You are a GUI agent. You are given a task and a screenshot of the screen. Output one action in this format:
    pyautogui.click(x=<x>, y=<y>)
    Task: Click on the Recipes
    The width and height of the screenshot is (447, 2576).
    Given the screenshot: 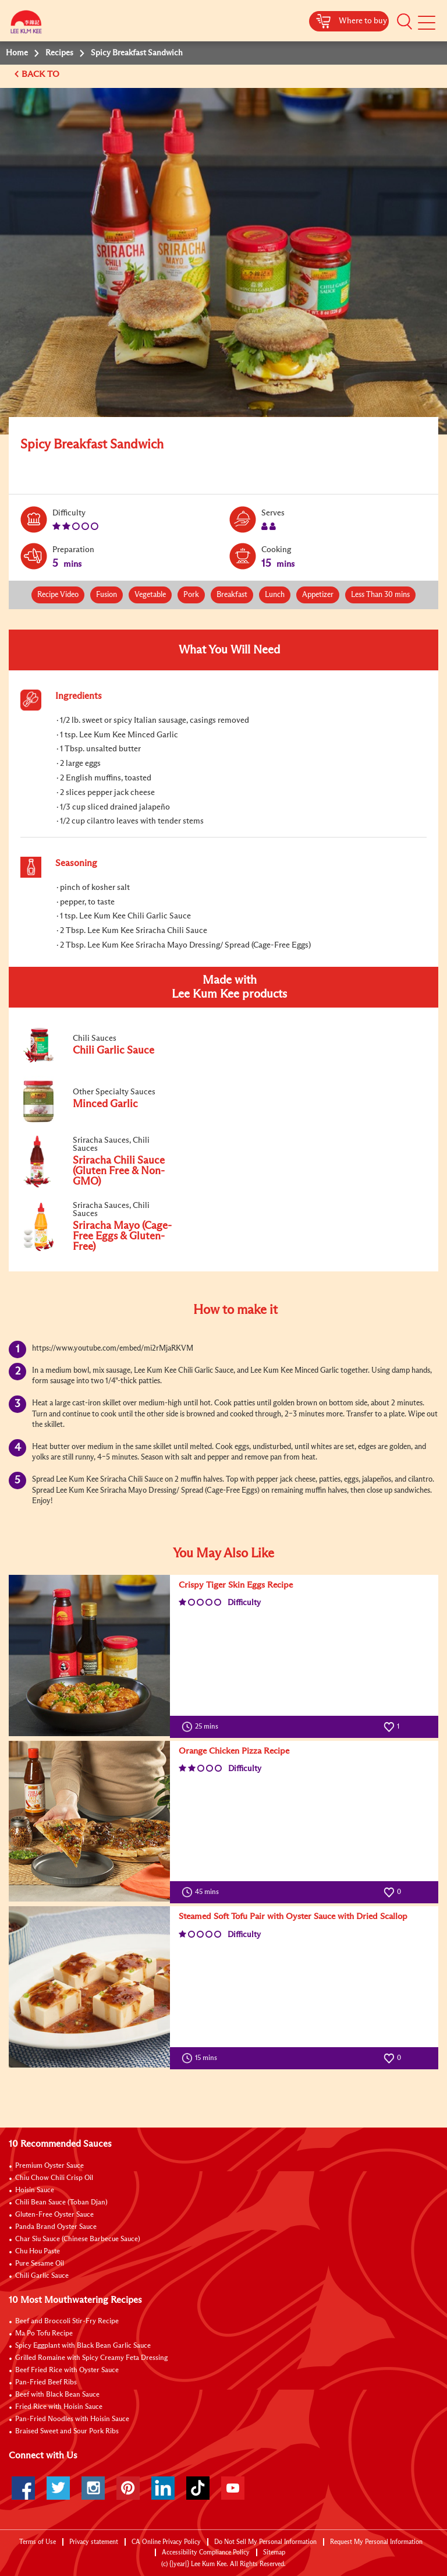 What is the action you would take?
    pyautogui.click(x=59, y=53)
    